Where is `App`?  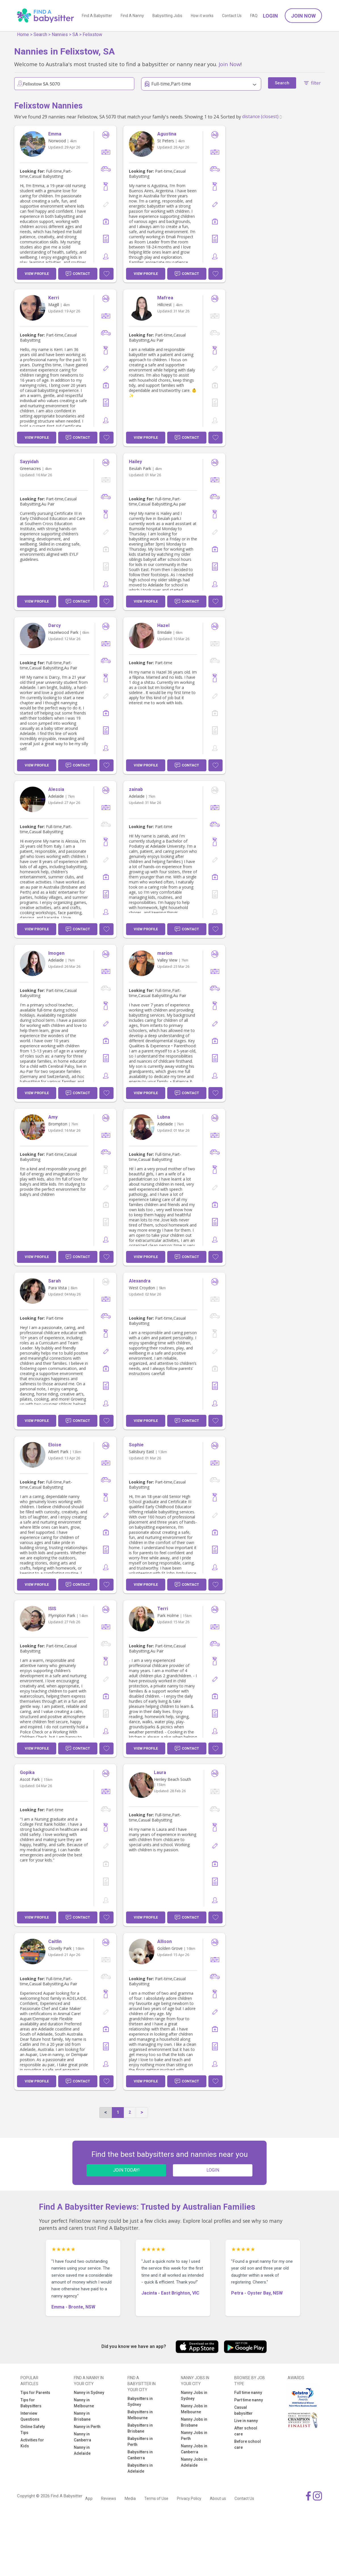 App is located at coordinates (89, 2498).